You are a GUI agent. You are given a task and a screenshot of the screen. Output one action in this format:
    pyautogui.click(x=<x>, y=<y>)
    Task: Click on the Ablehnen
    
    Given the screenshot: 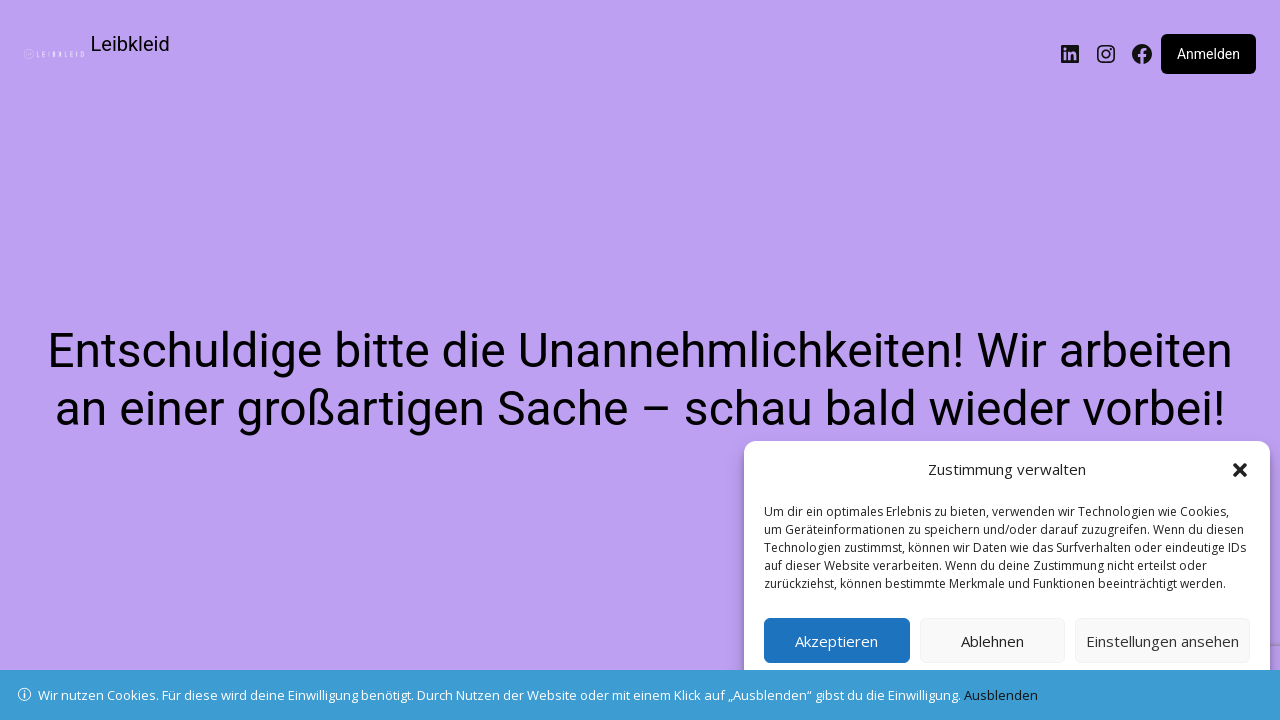 What is the action you would take?
    pyautogui.click(x=992, y=641)
    